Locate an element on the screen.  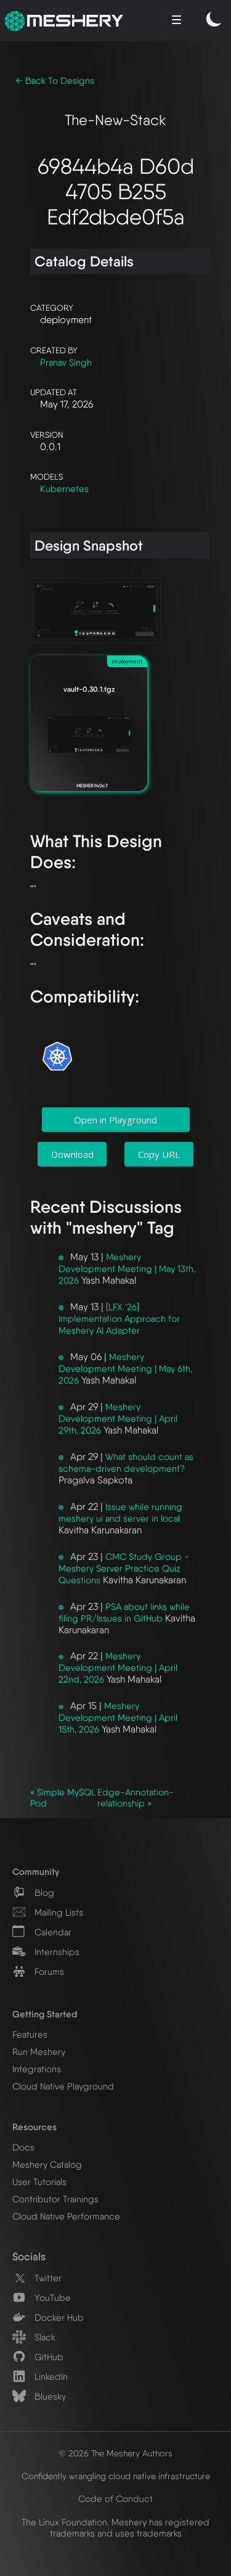
Meshery Development Meeting | May 6th, 2026 is located at coordinates (125, 1369).